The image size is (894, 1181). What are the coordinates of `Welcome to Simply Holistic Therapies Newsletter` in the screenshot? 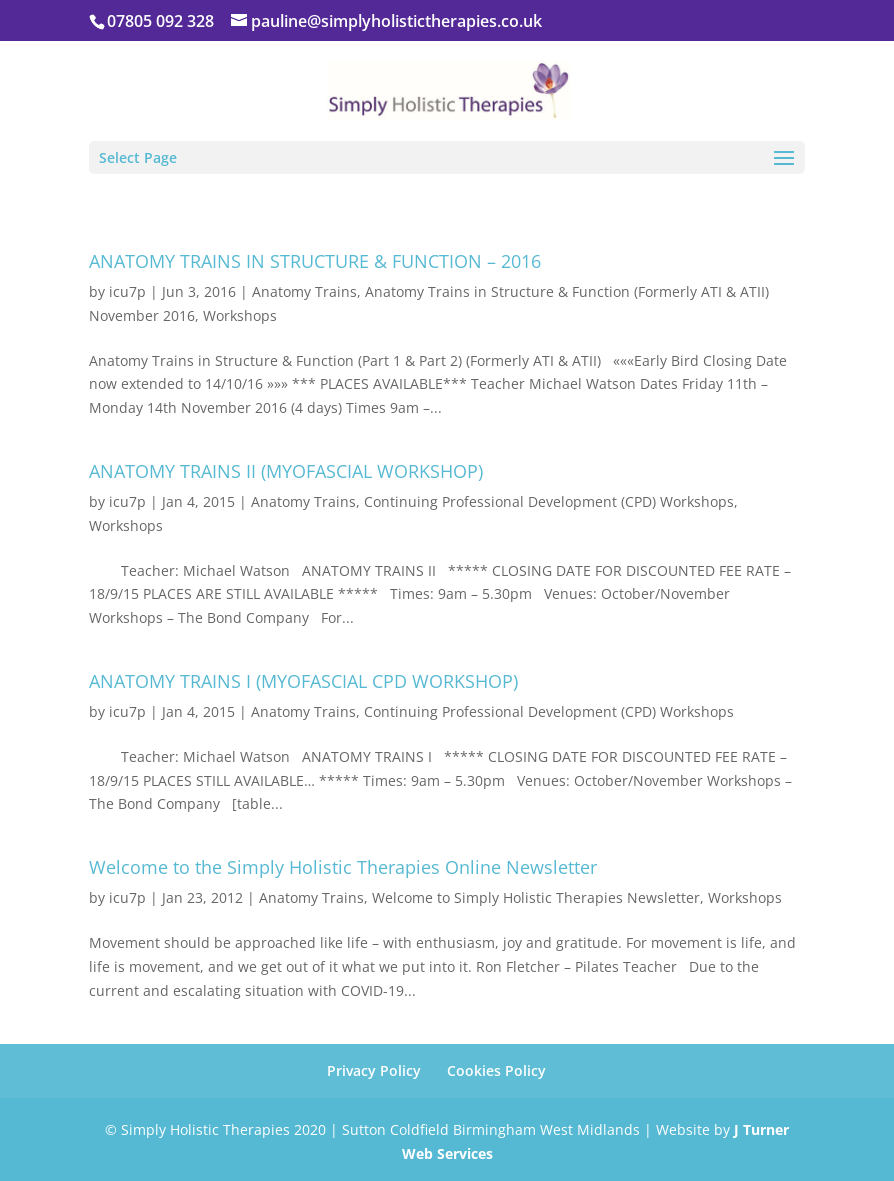 It's located at (536, 897).